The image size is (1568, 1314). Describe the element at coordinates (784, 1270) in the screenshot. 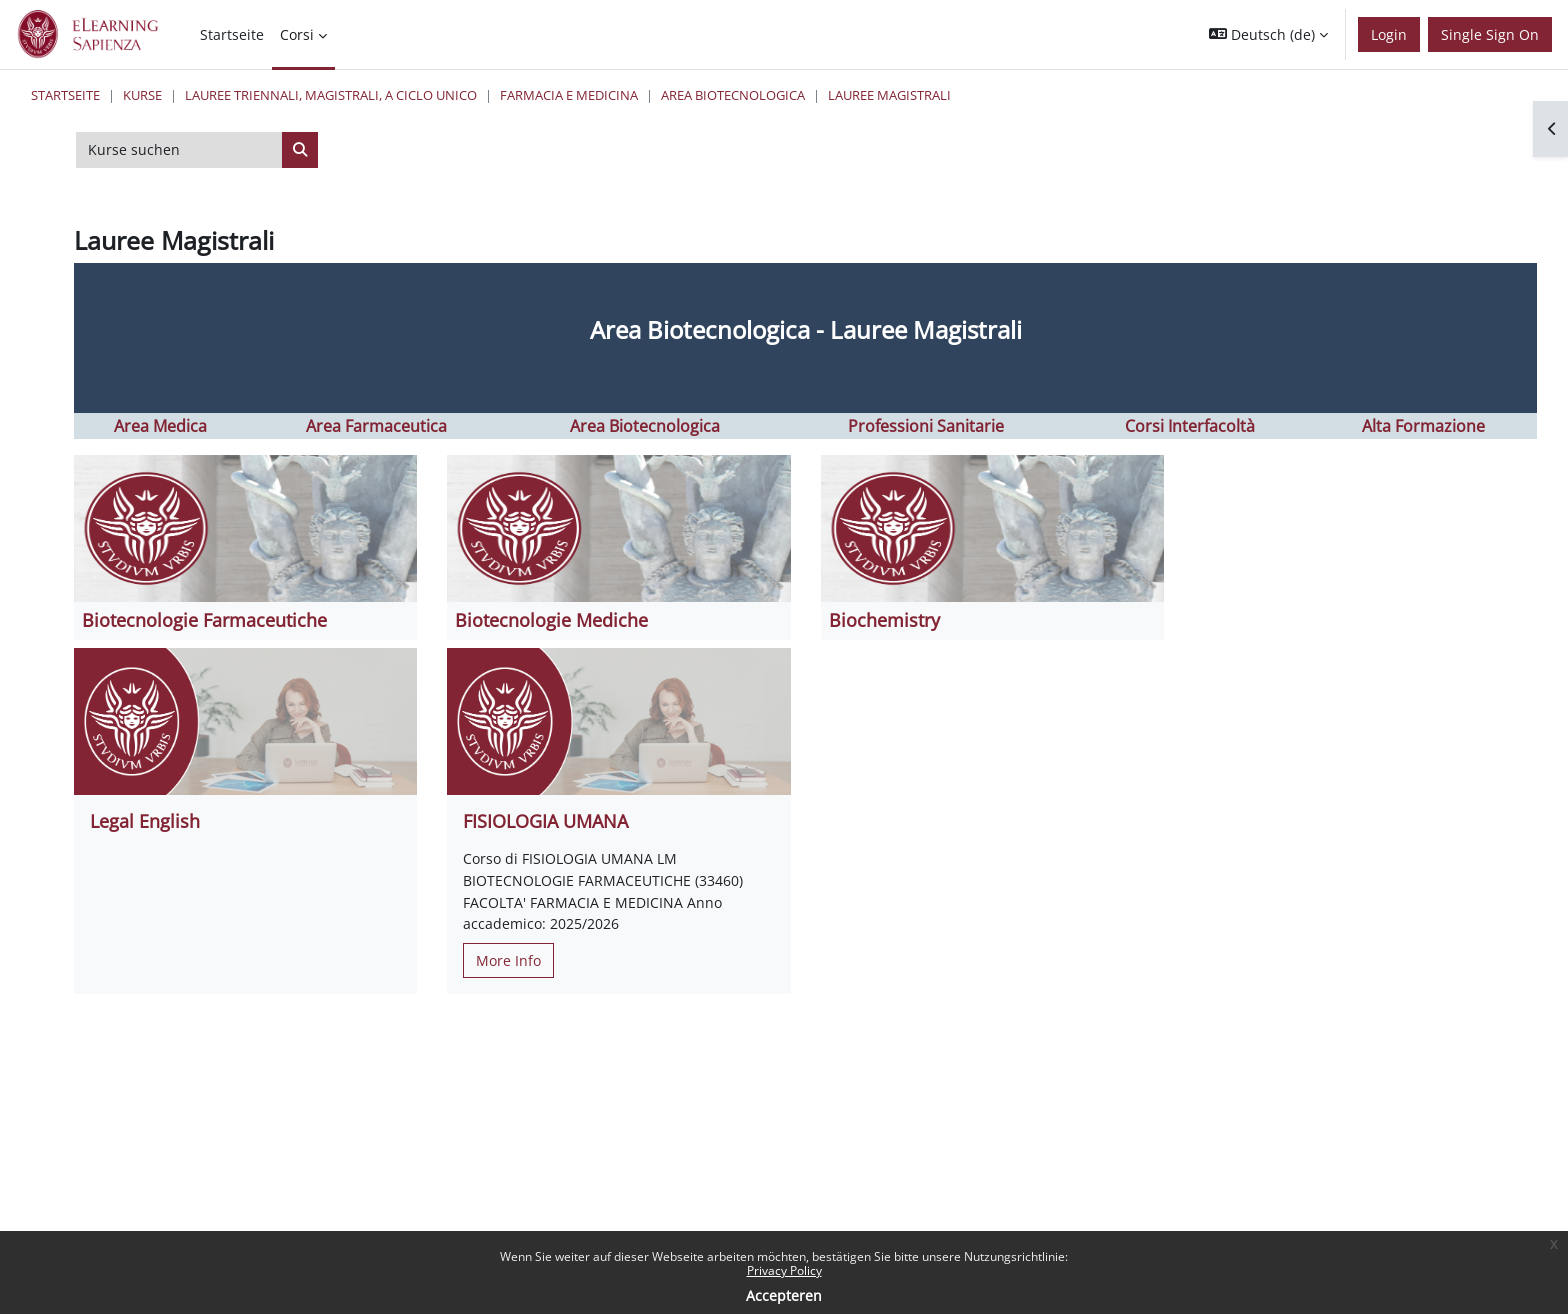

I see `Privacy Policy` at that location.